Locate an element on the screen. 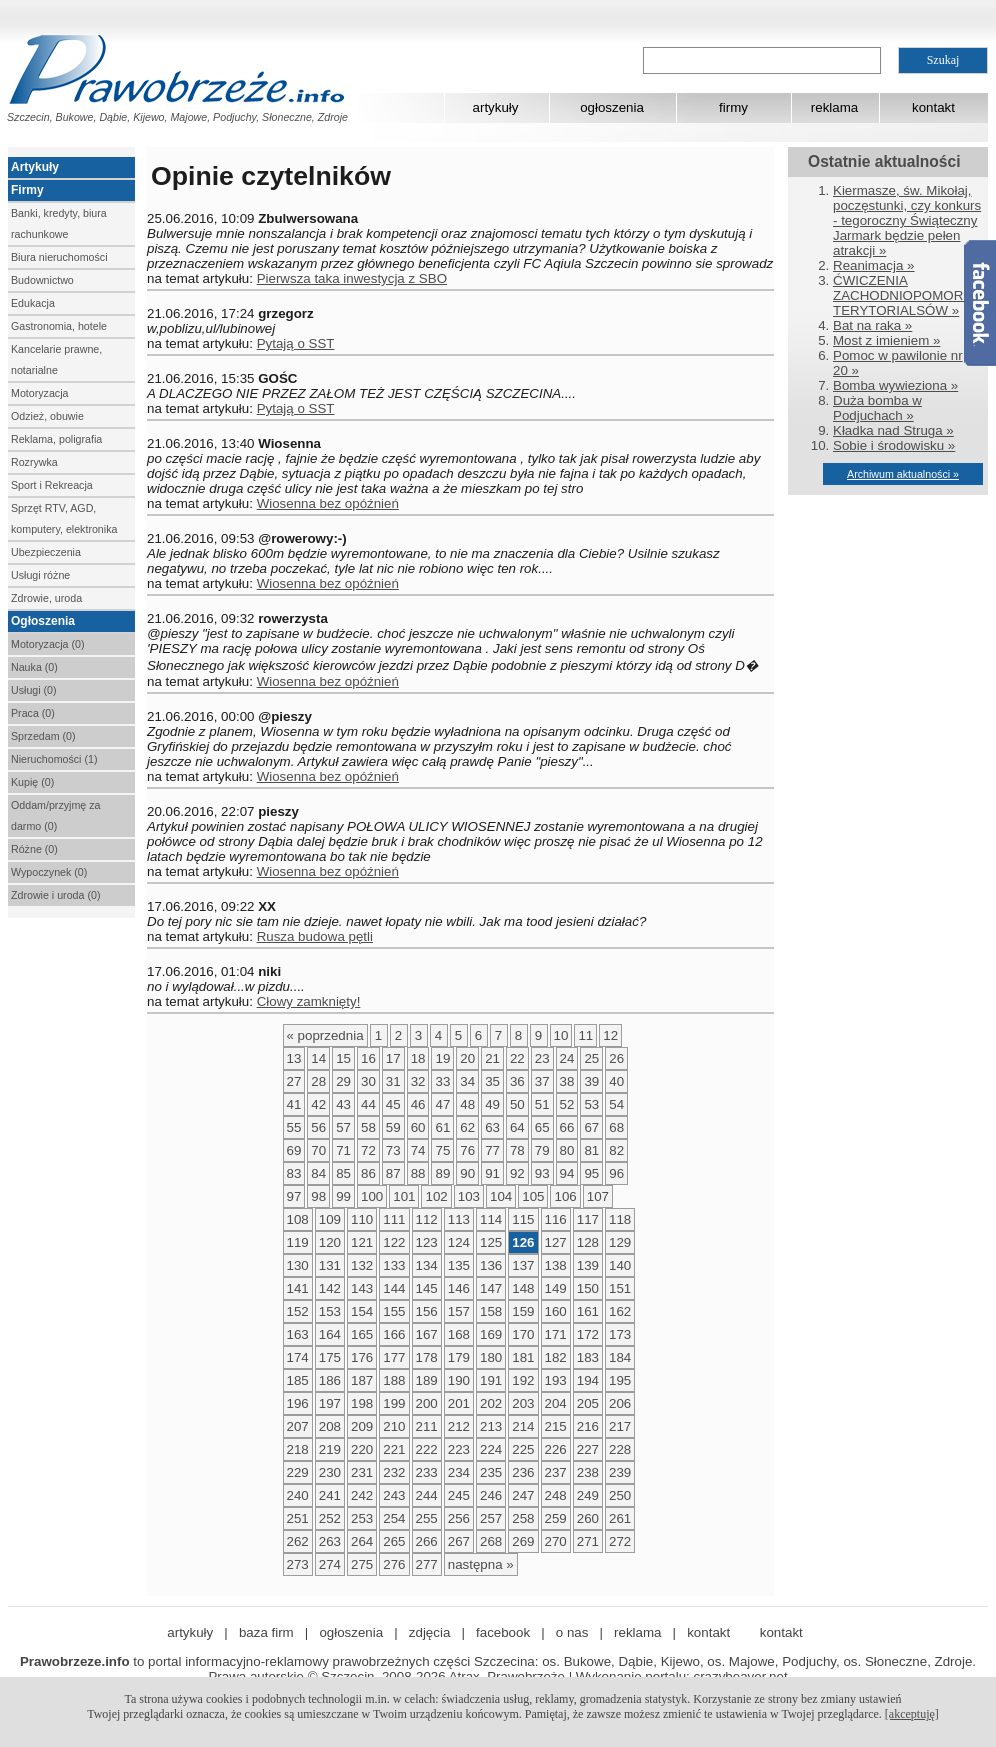 This screenshot has width=996, height=1747. 51 is located at coordinates (542, 1104).